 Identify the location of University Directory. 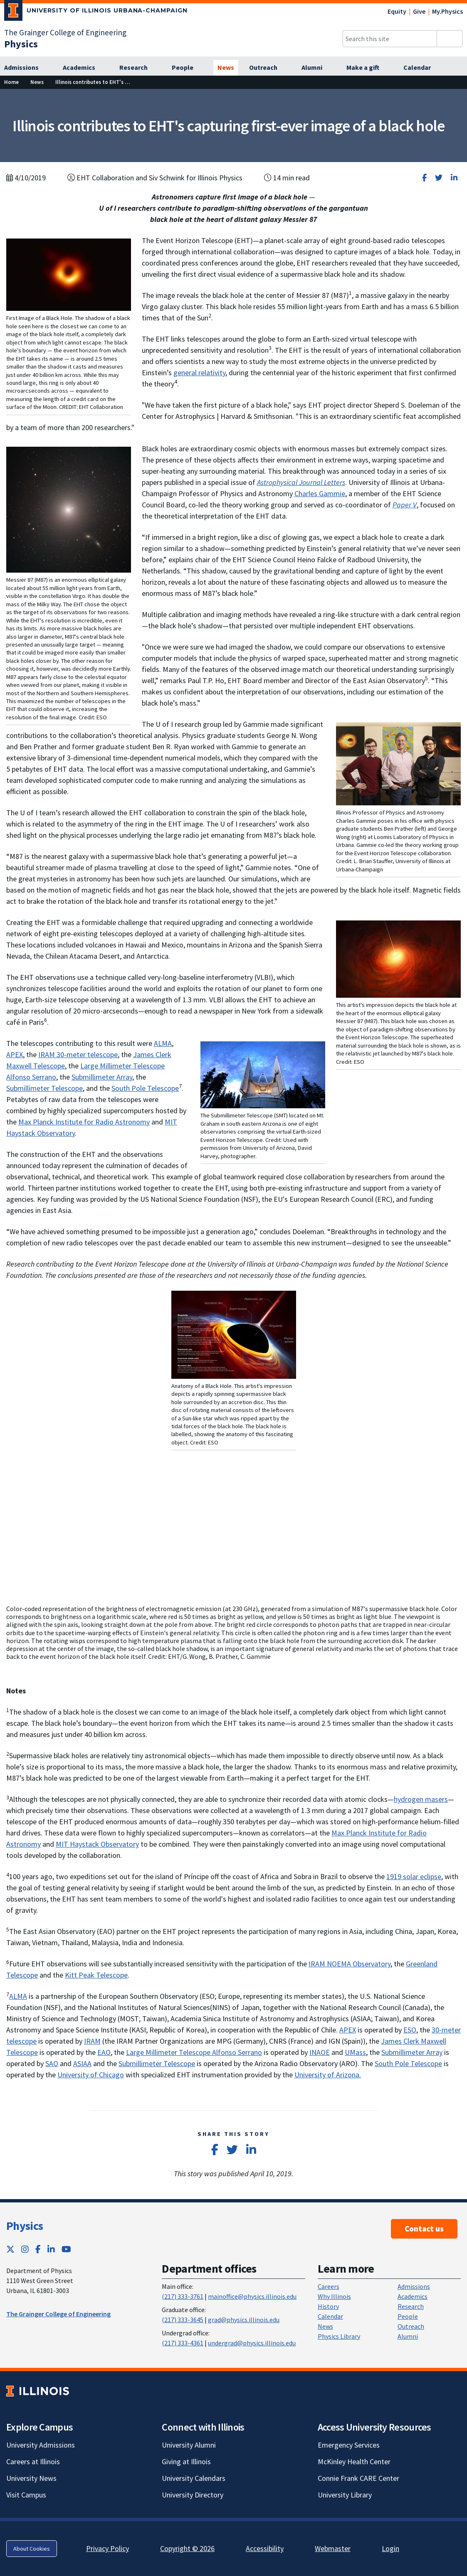
(192, 2495).